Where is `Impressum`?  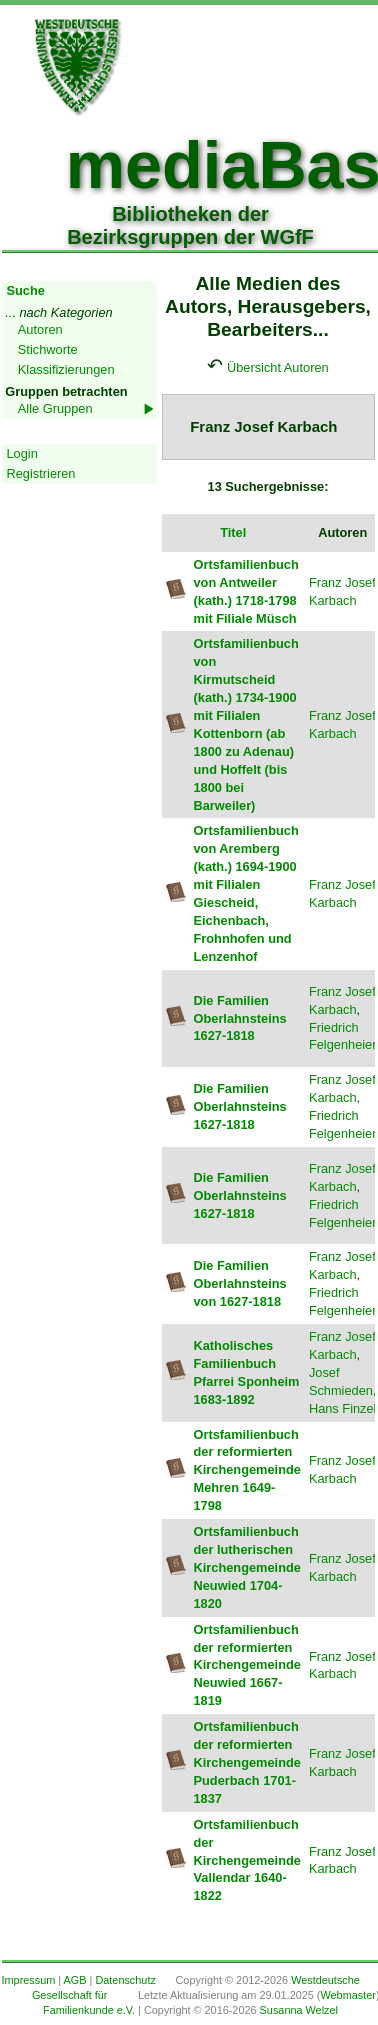
Impressum is located at coordinates (29, 1980).